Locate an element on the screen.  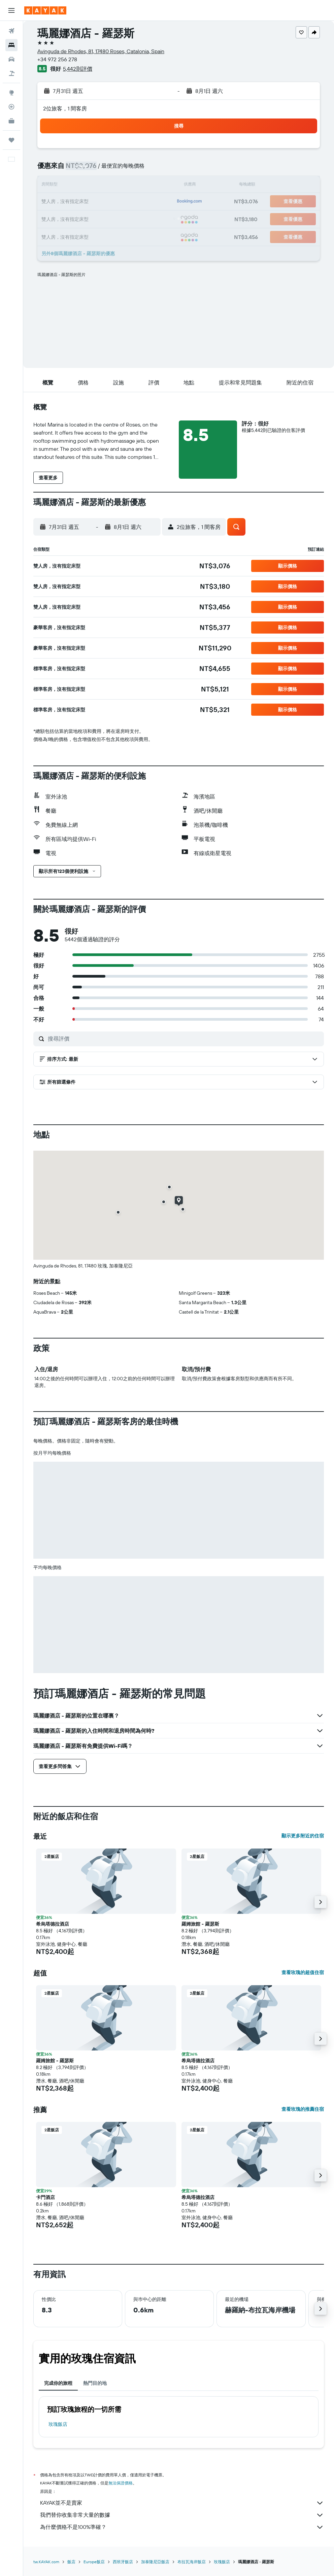
顯示更多附近的住宿 is located at coordinates (302, 1836).